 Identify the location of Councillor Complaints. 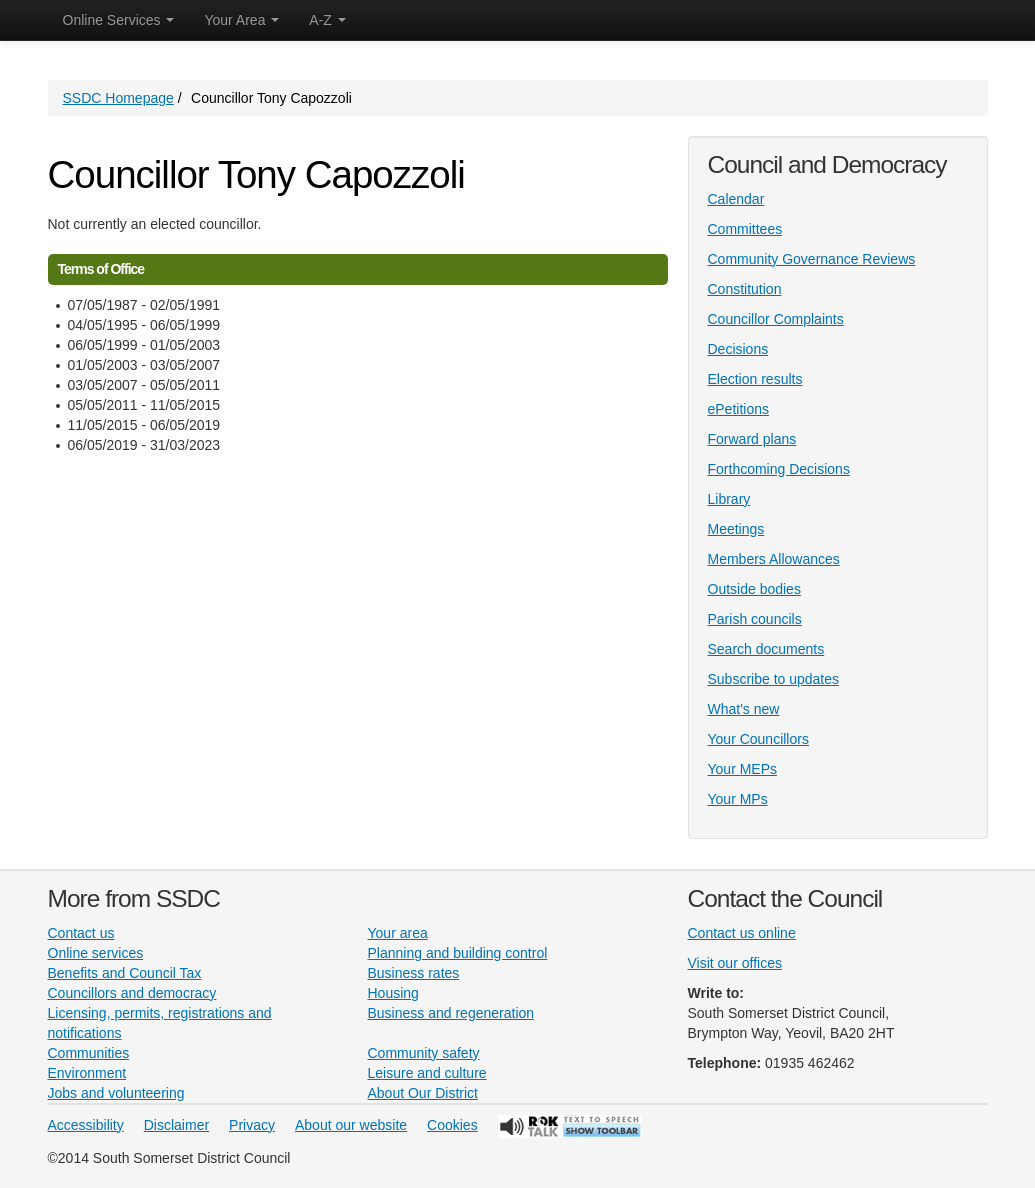
(776, 319).